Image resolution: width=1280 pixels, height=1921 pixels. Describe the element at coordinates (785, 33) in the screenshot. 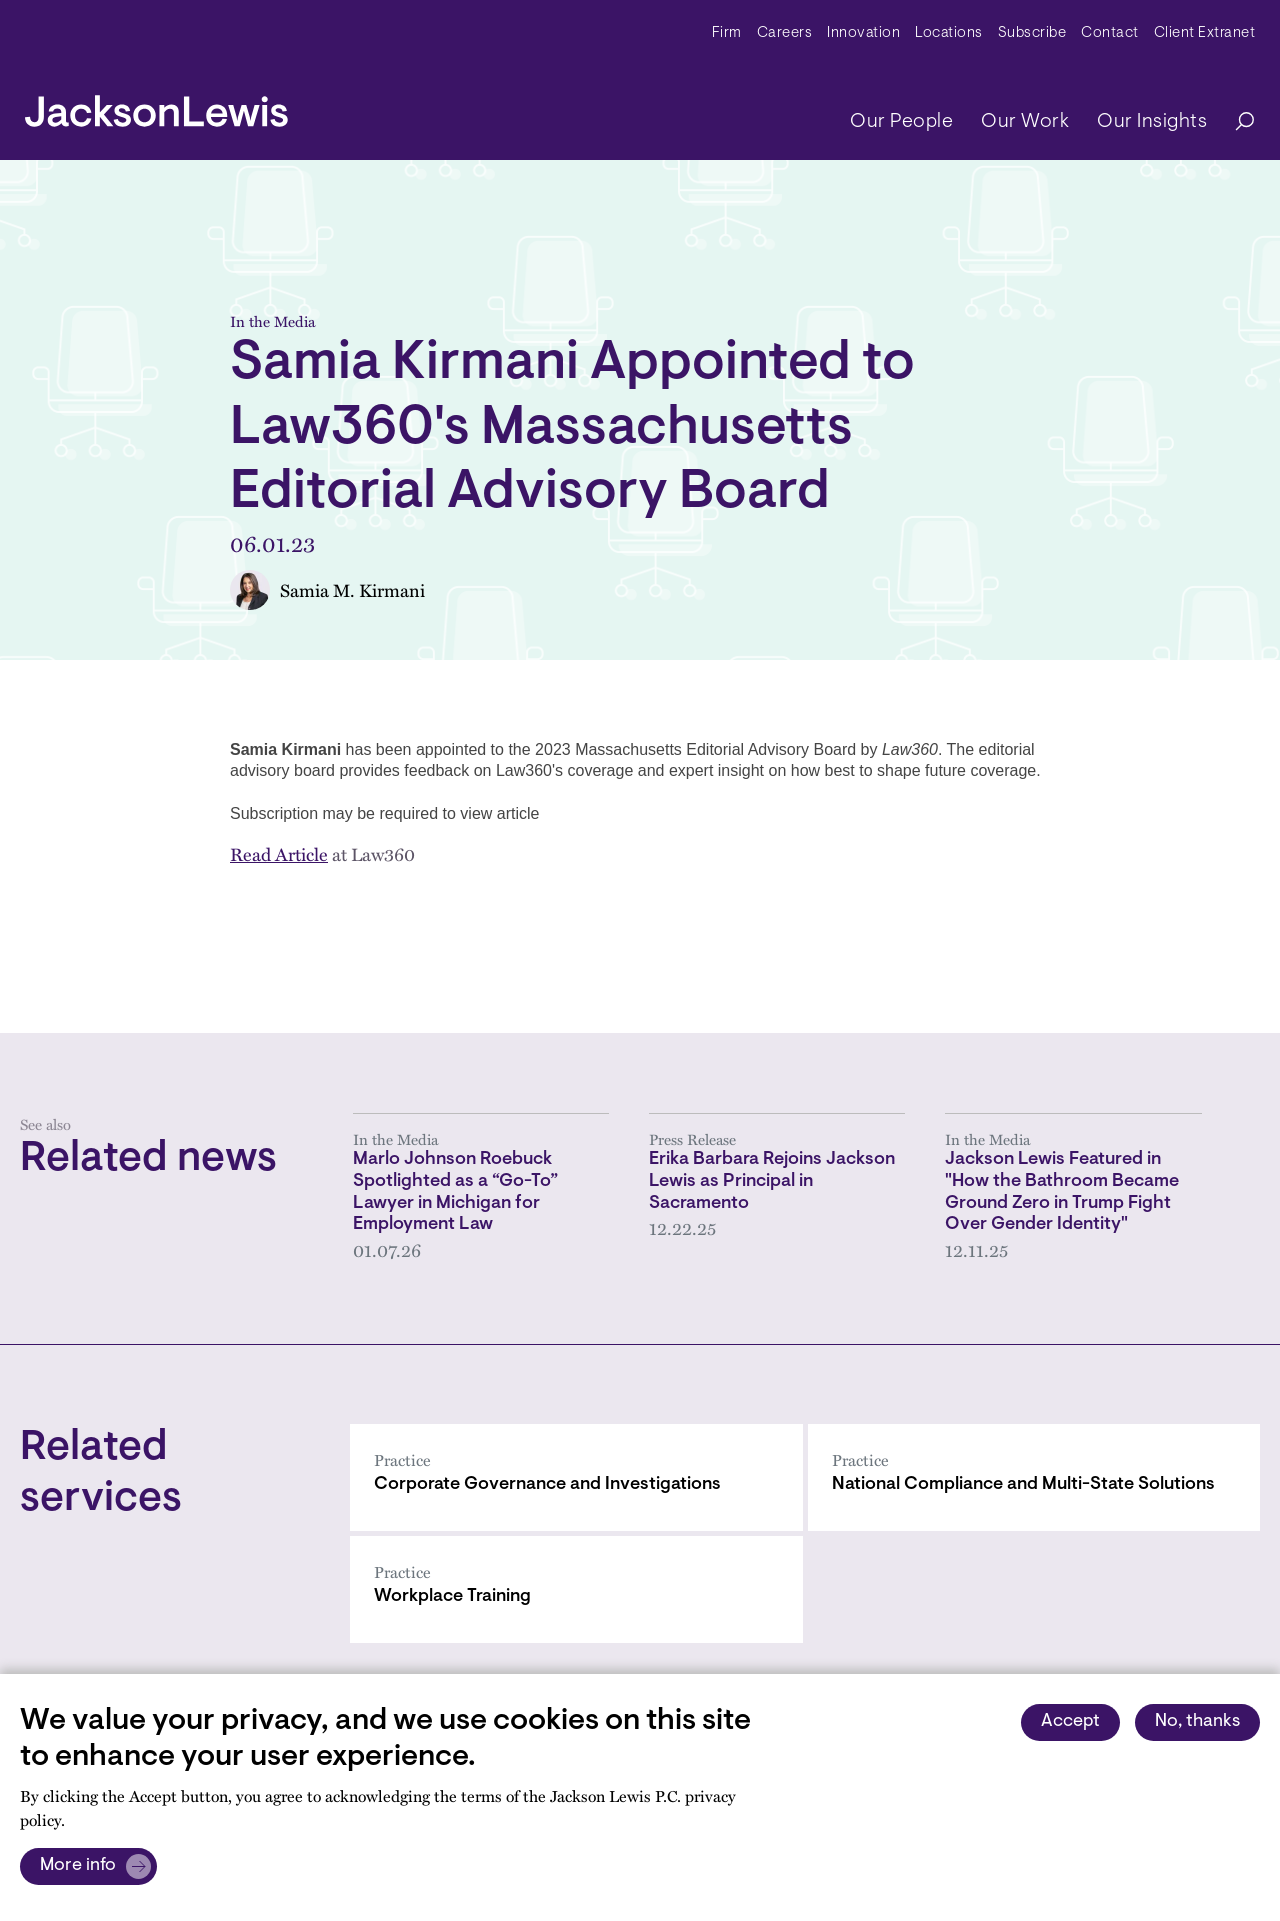

I see `Careers` at that location.